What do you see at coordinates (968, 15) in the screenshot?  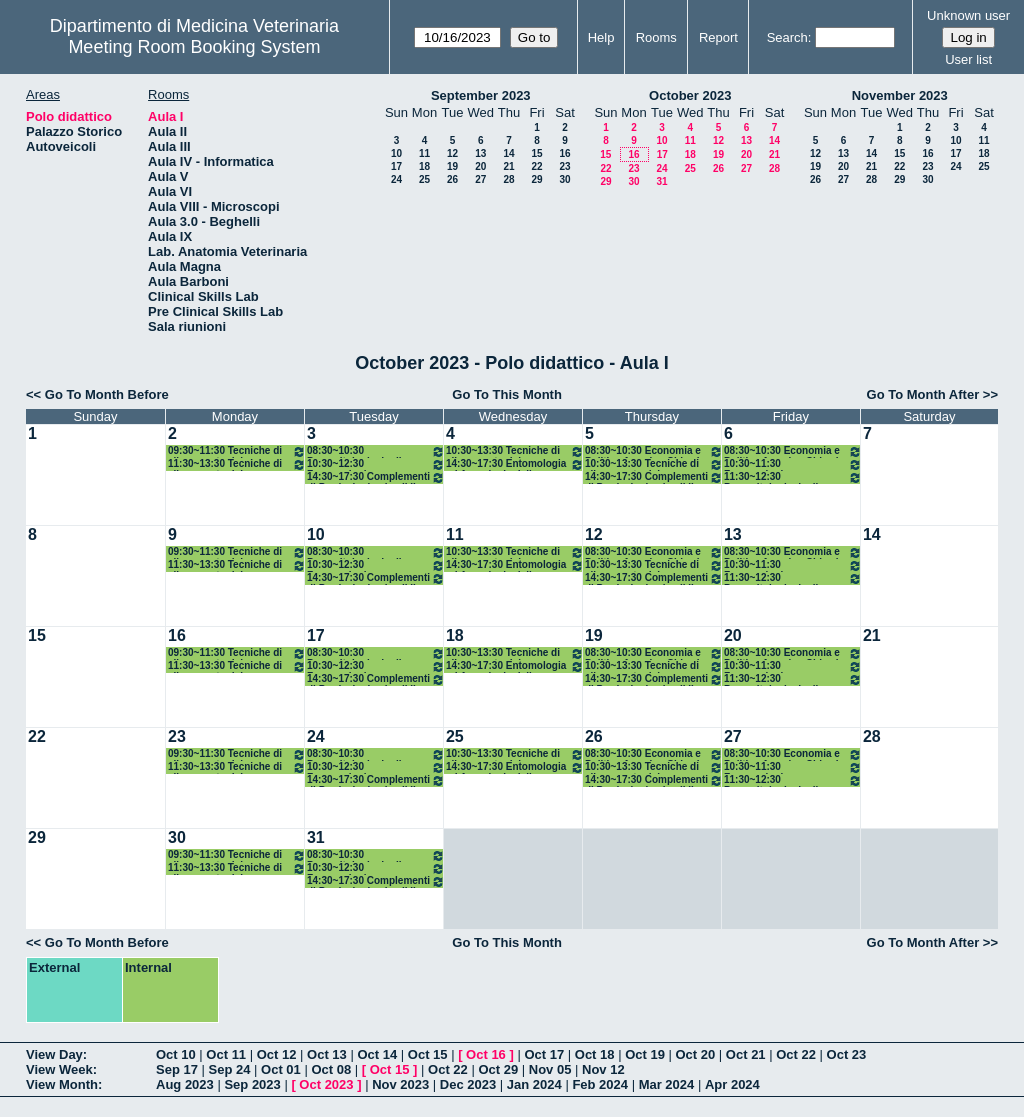 I see `Unknown user` at bounding box center [968, 15].